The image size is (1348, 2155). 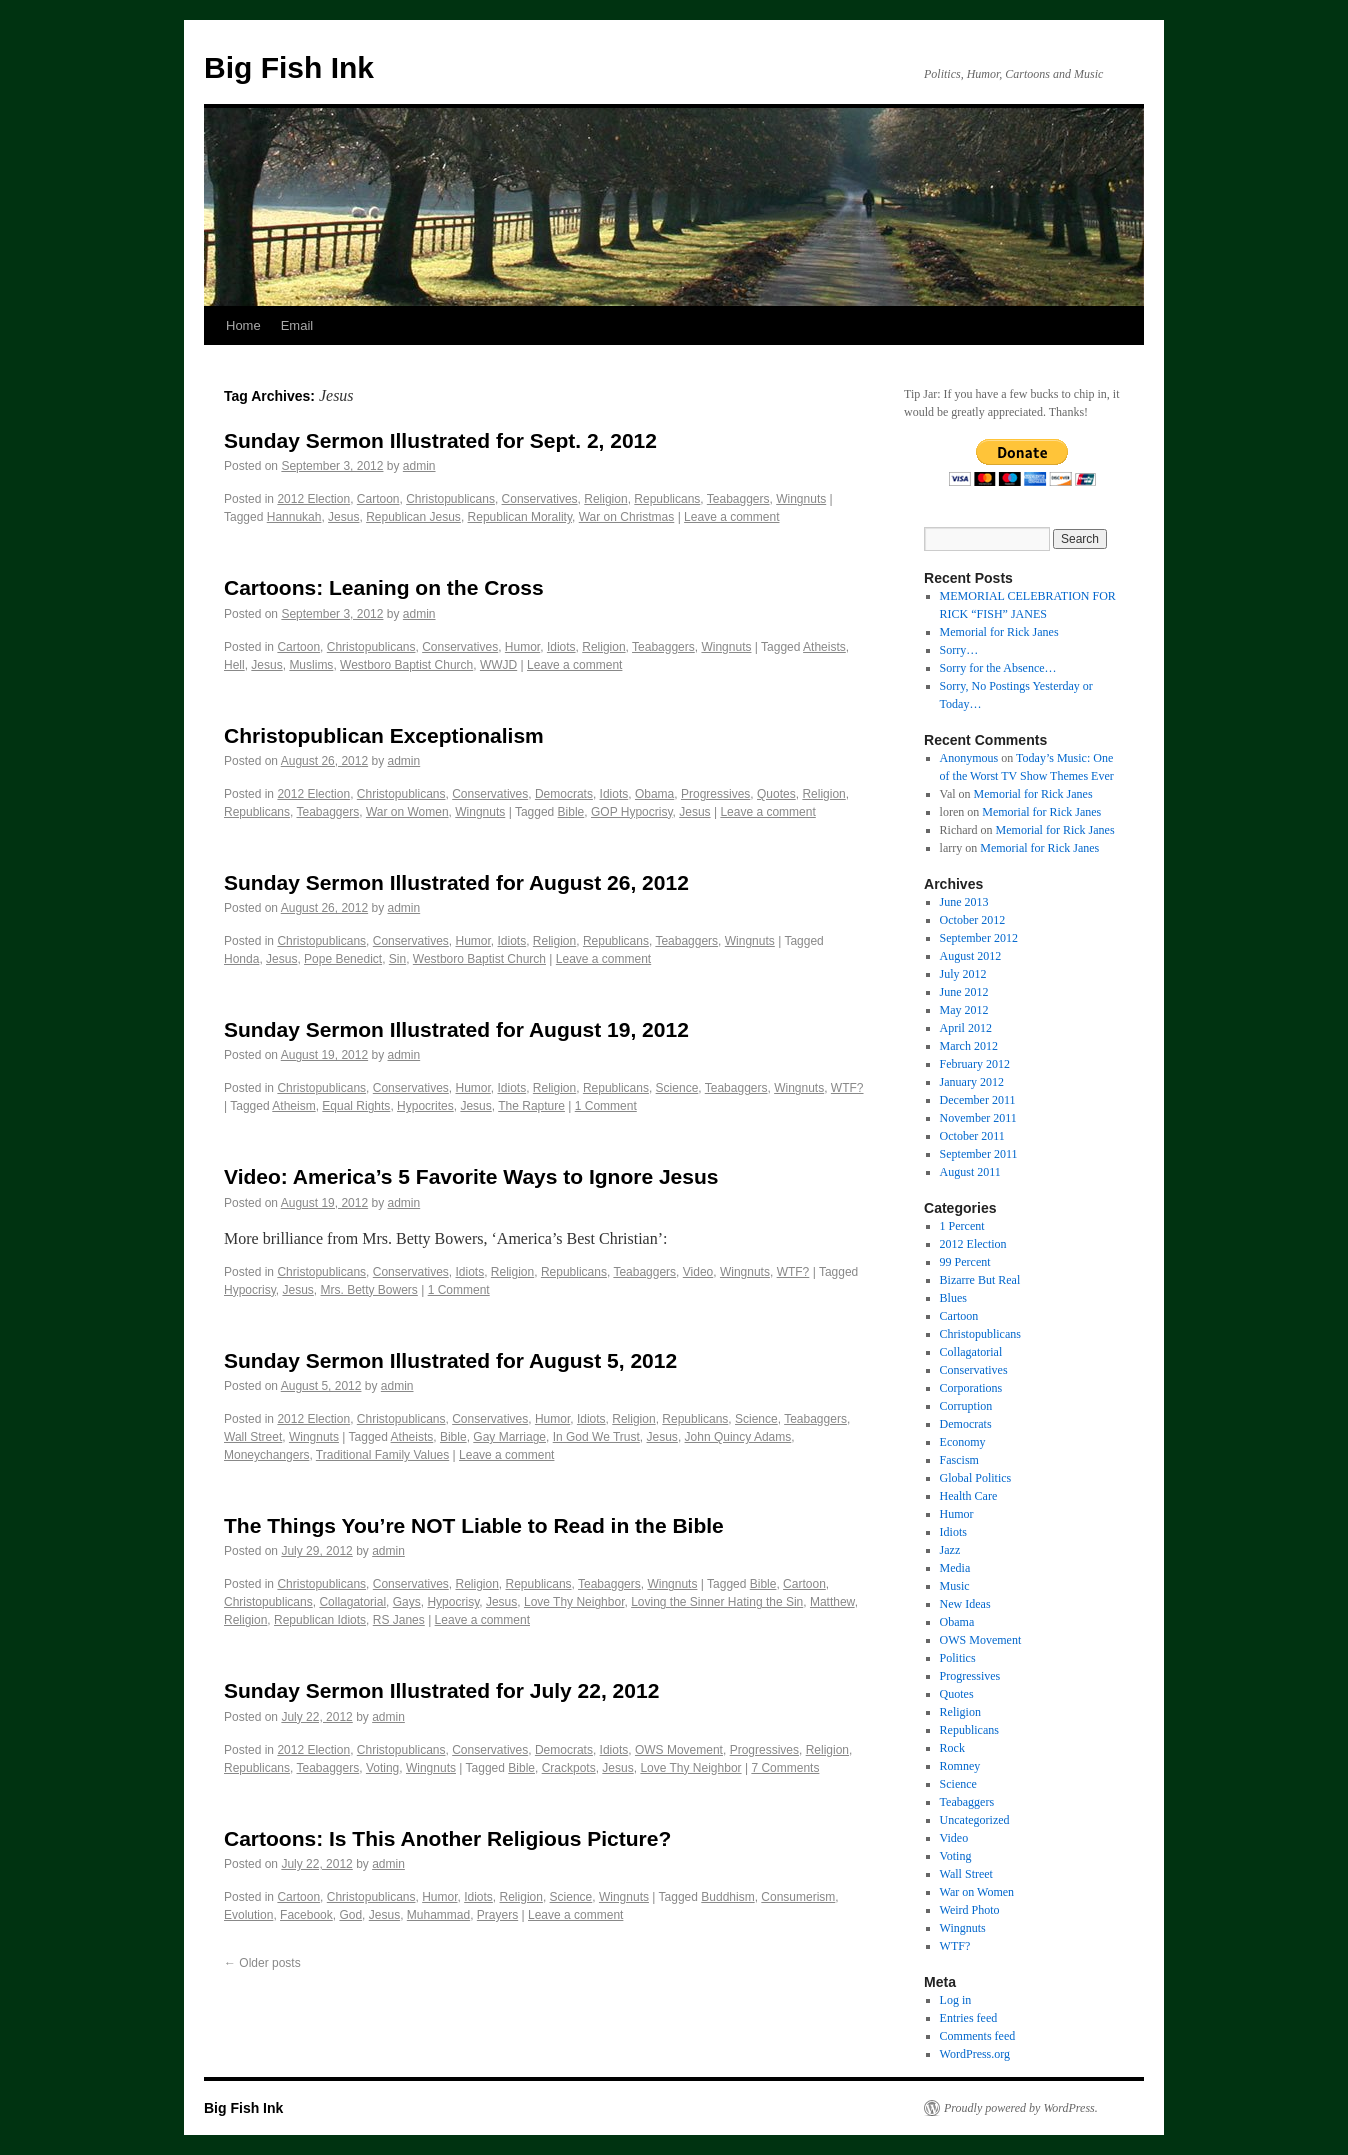 I want to click on Media, so click(x=955, y=1568).